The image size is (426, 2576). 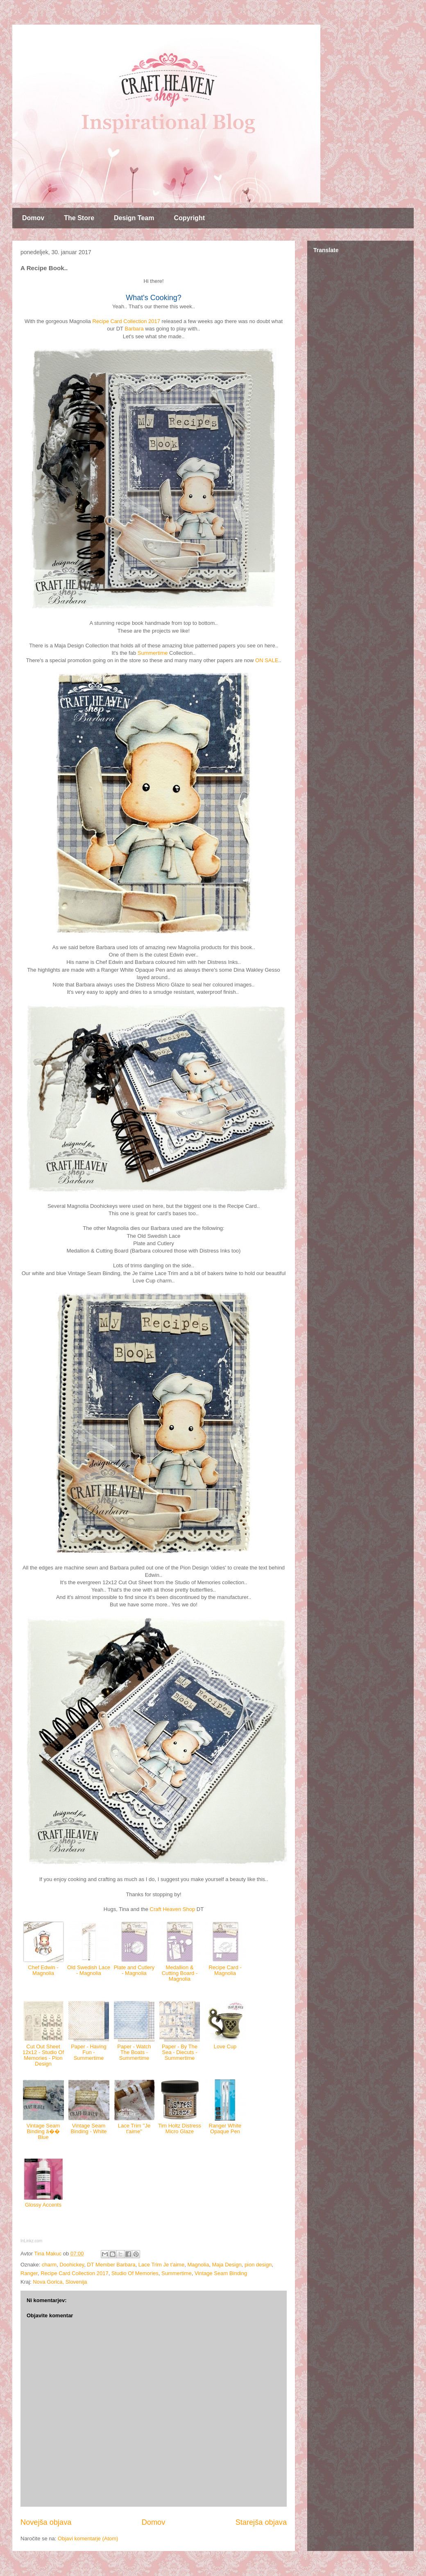 What do you see at coordinates (153, 653) in the screenshot?
I see `Summertime` at bounding box center [153, 653].